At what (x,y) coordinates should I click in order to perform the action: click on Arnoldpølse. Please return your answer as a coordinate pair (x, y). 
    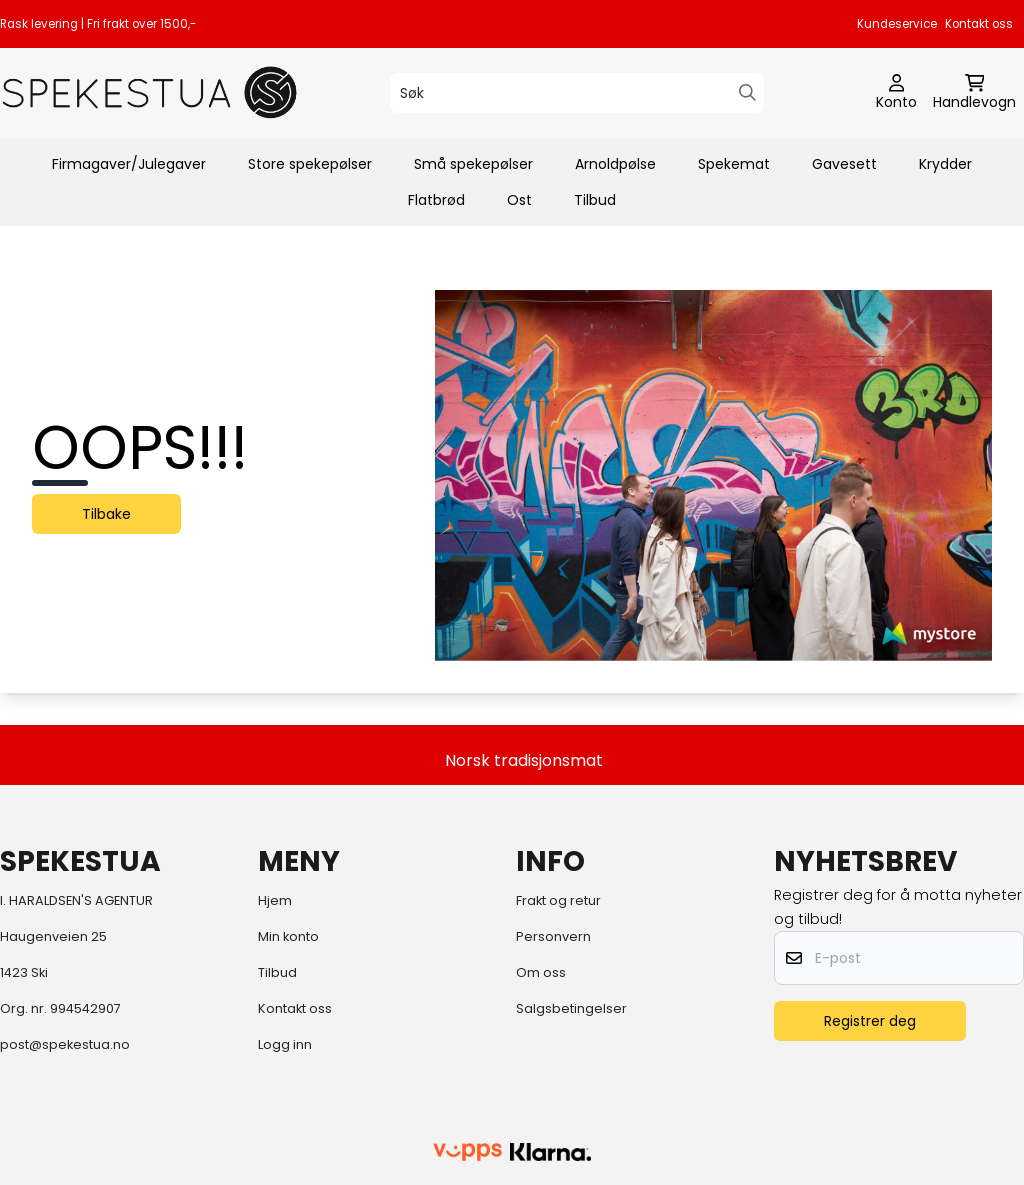
    Looking at the image, I should click on (615, 164).